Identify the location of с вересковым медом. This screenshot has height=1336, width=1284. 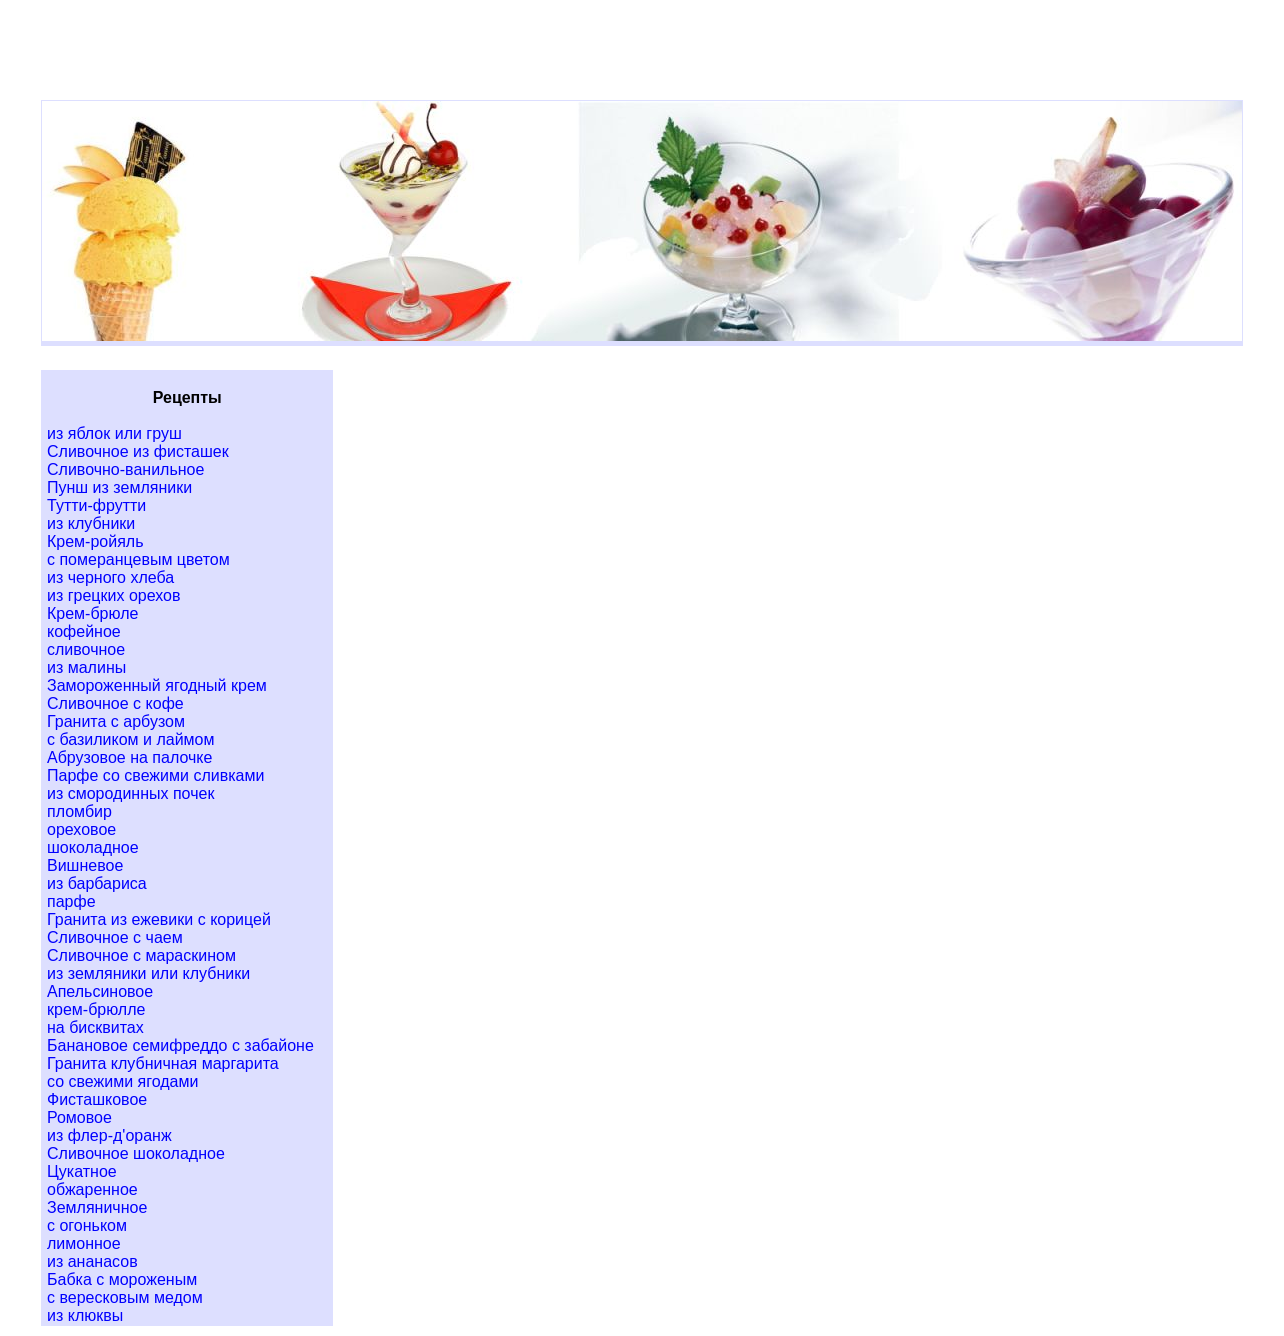
(125, 1297).